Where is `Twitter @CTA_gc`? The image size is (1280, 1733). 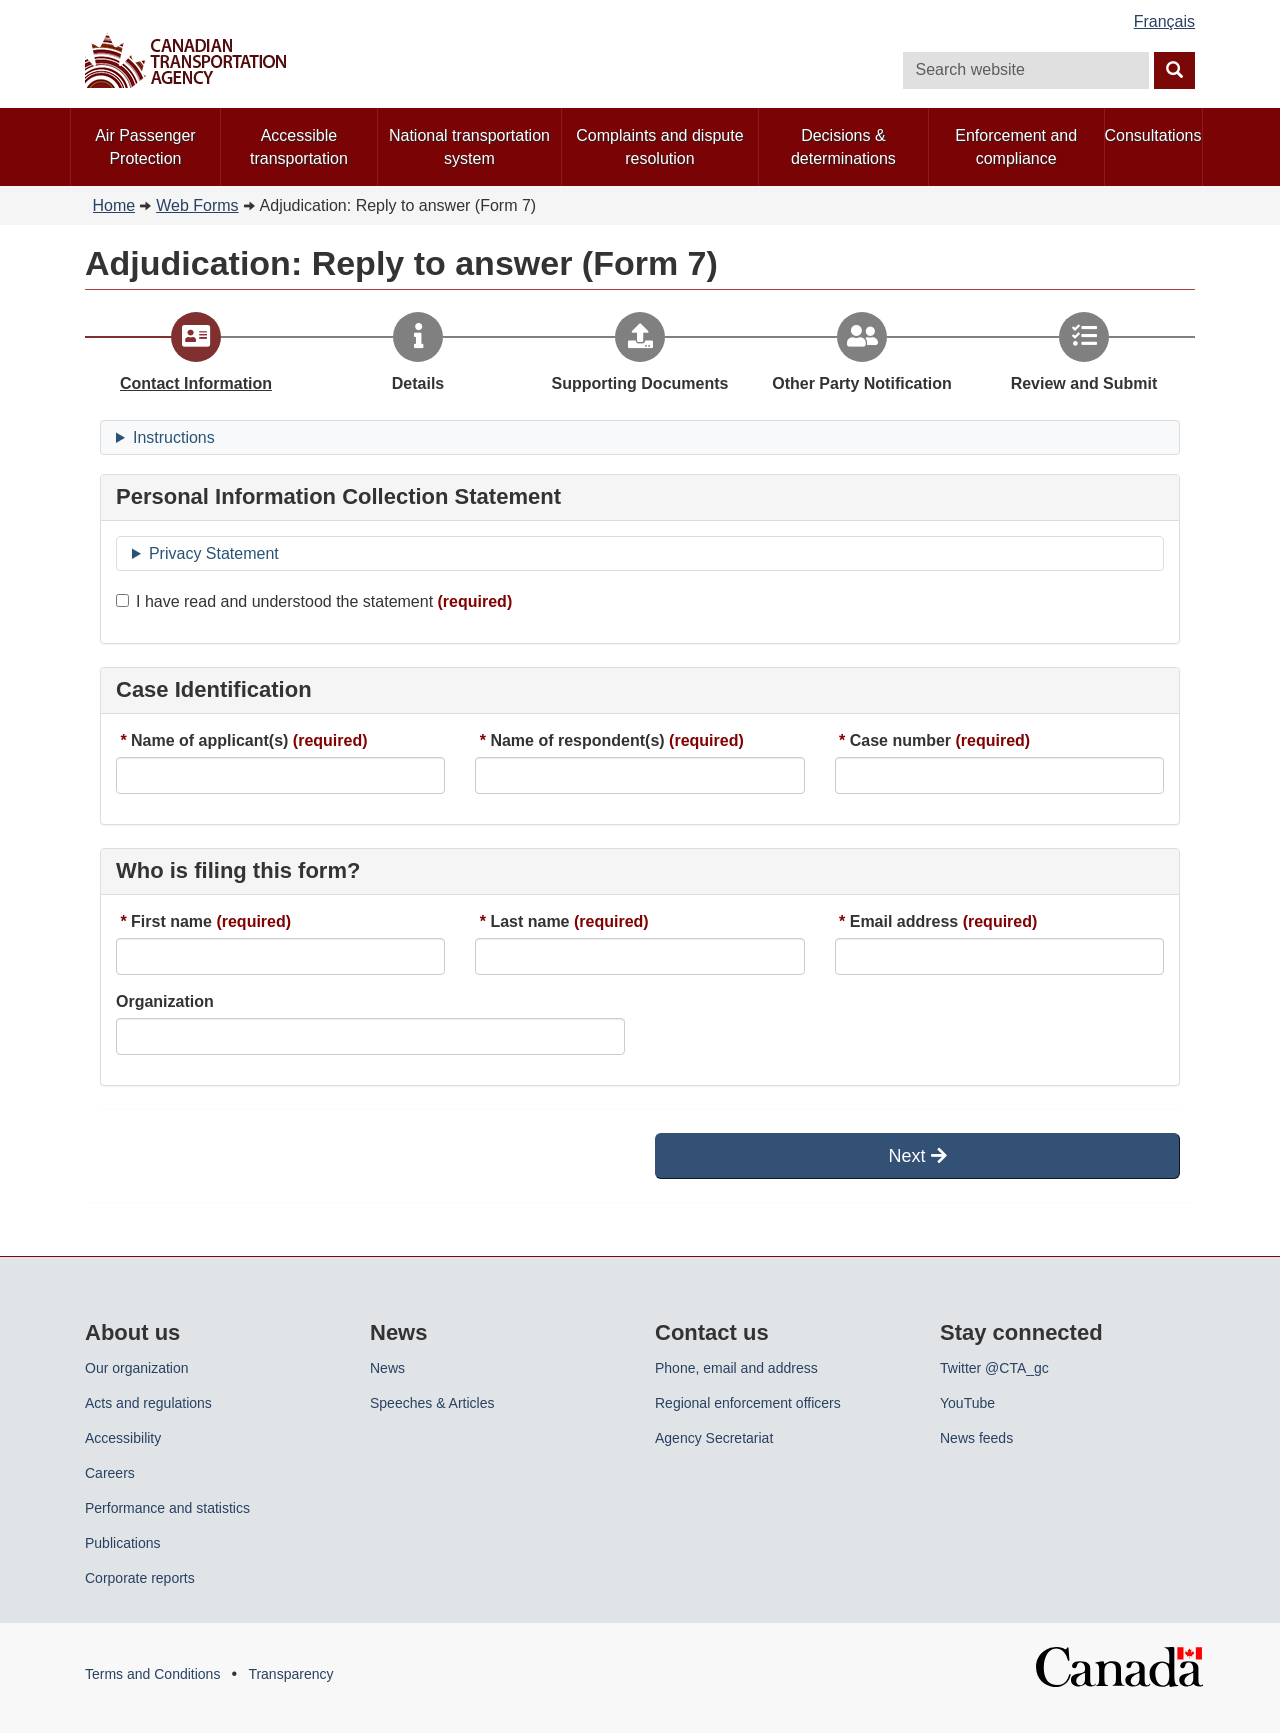
Twitter @CTA_gc is located at coordinates (994, 1368).